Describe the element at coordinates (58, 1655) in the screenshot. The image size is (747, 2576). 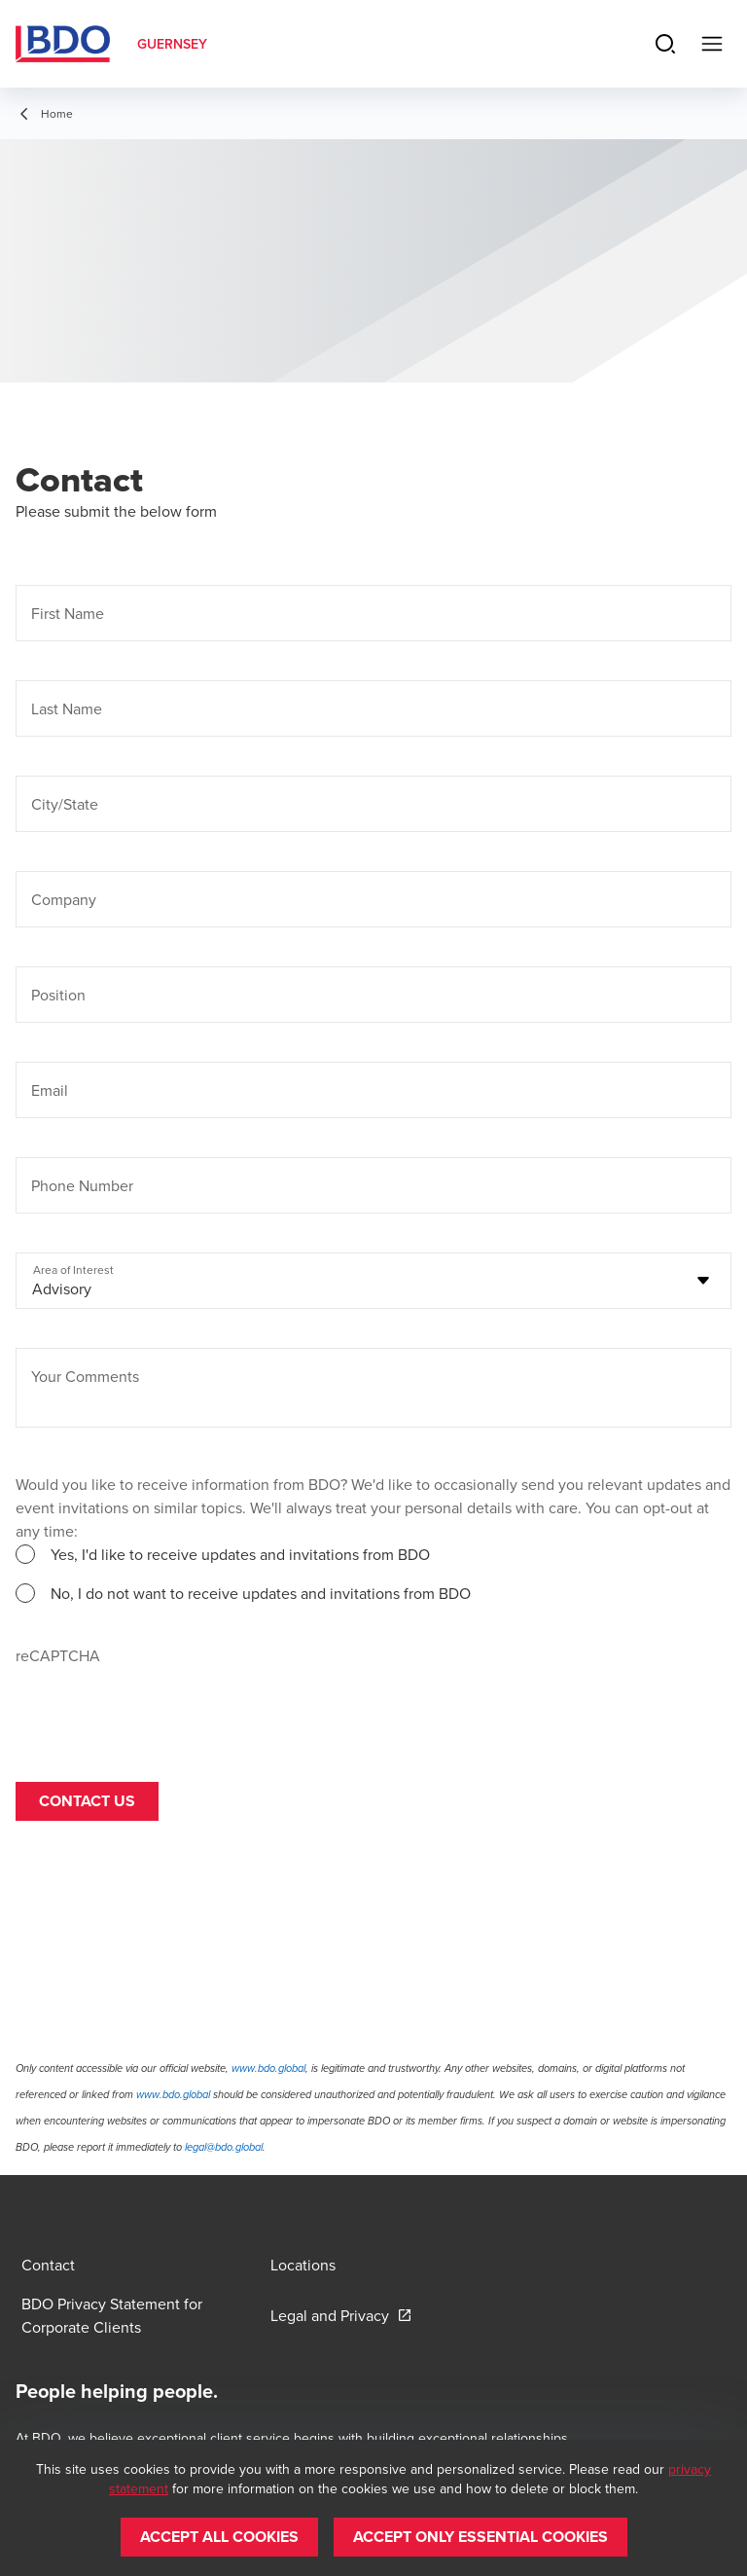
I see `reCAPTCHA` at that location.